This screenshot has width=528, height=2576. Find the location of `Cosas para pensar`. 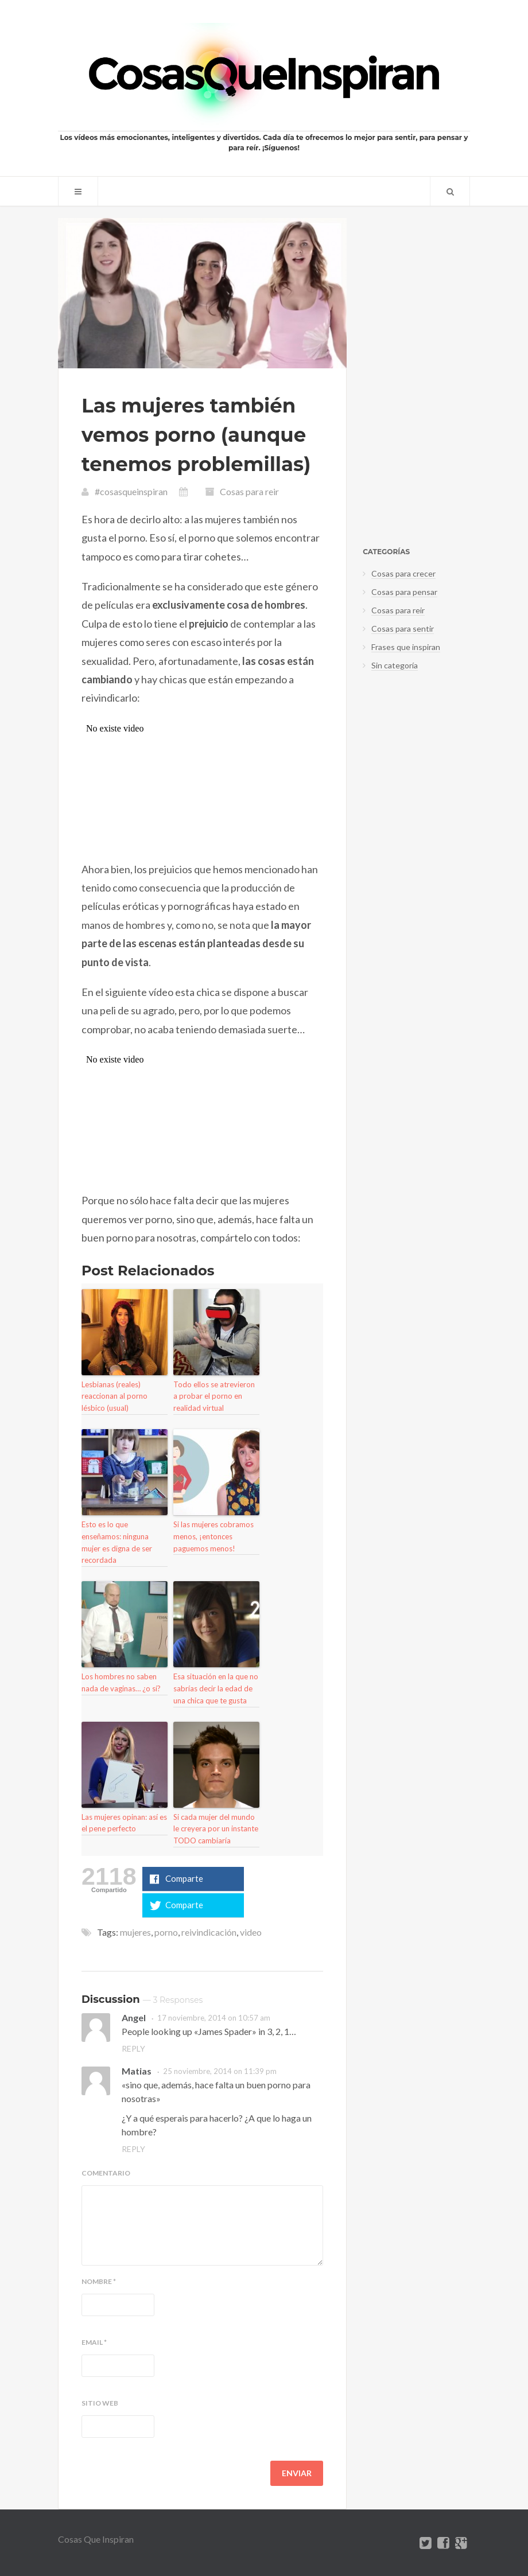

Cosas para pensar is located at coordinates (404, 592).